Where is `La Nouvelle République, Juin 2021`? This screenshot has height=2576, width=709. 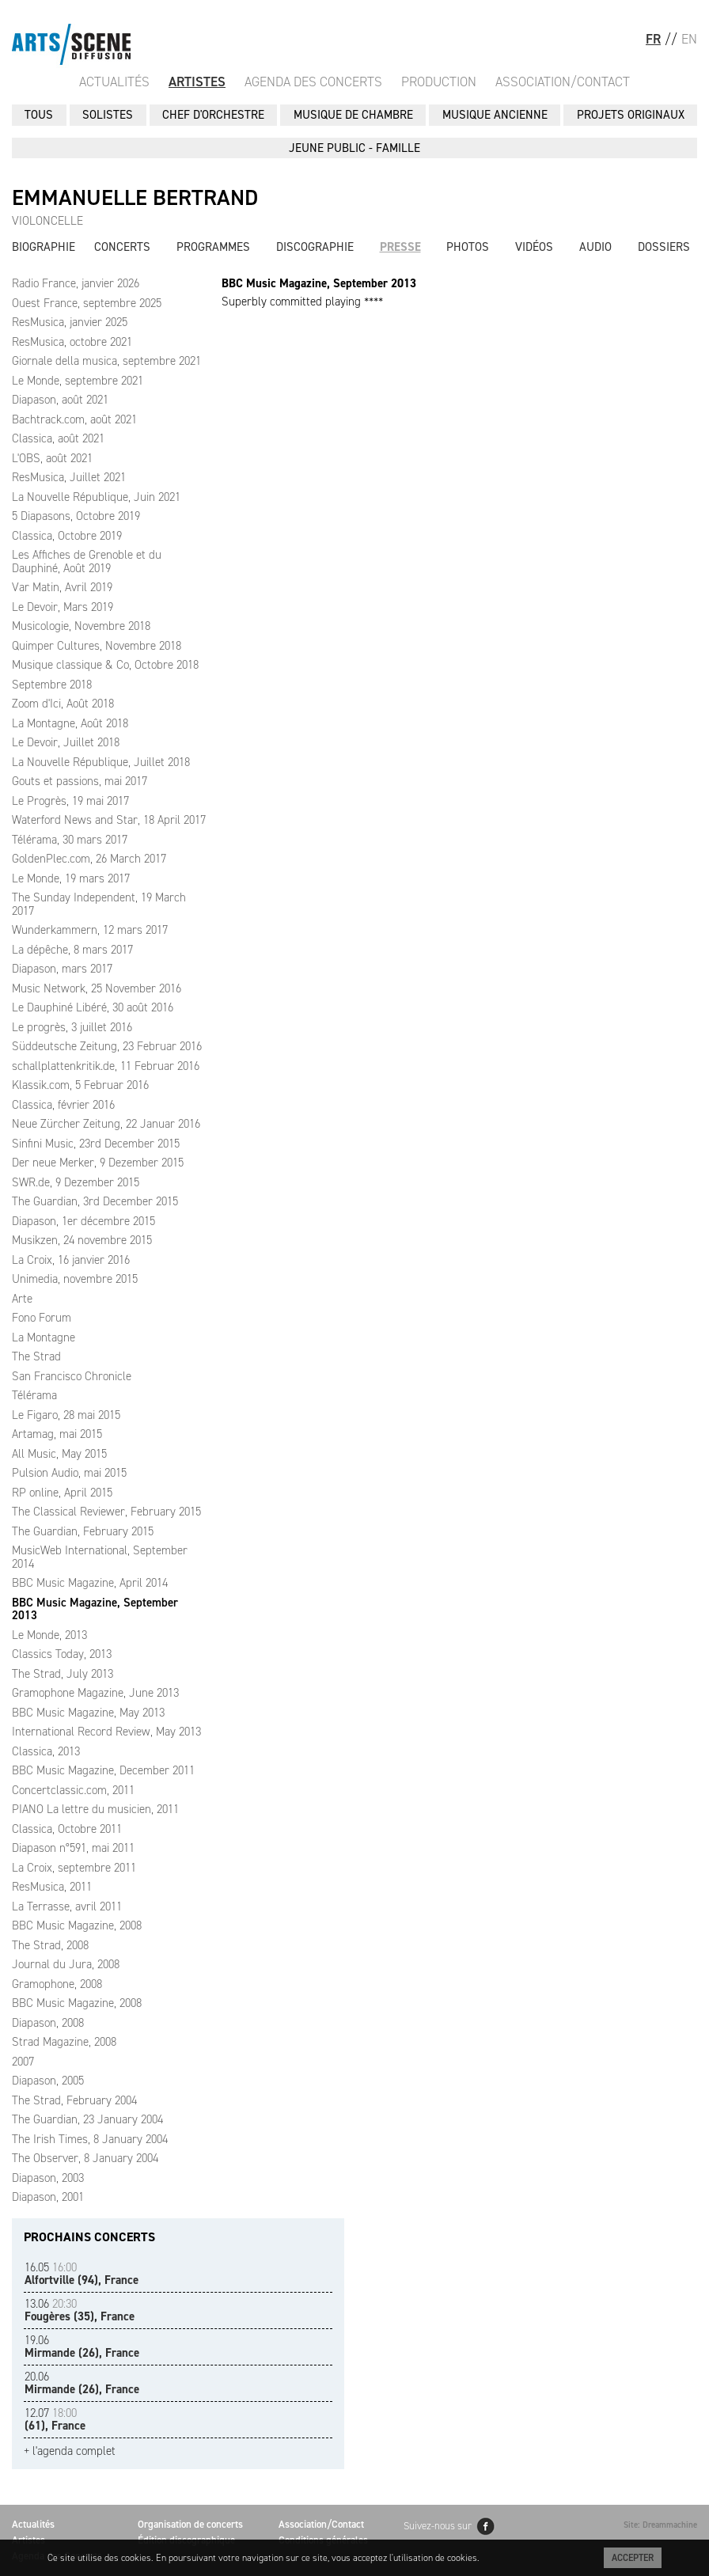 La Nouvelle République, Juin 2021 is located at coordinates (96, 497).